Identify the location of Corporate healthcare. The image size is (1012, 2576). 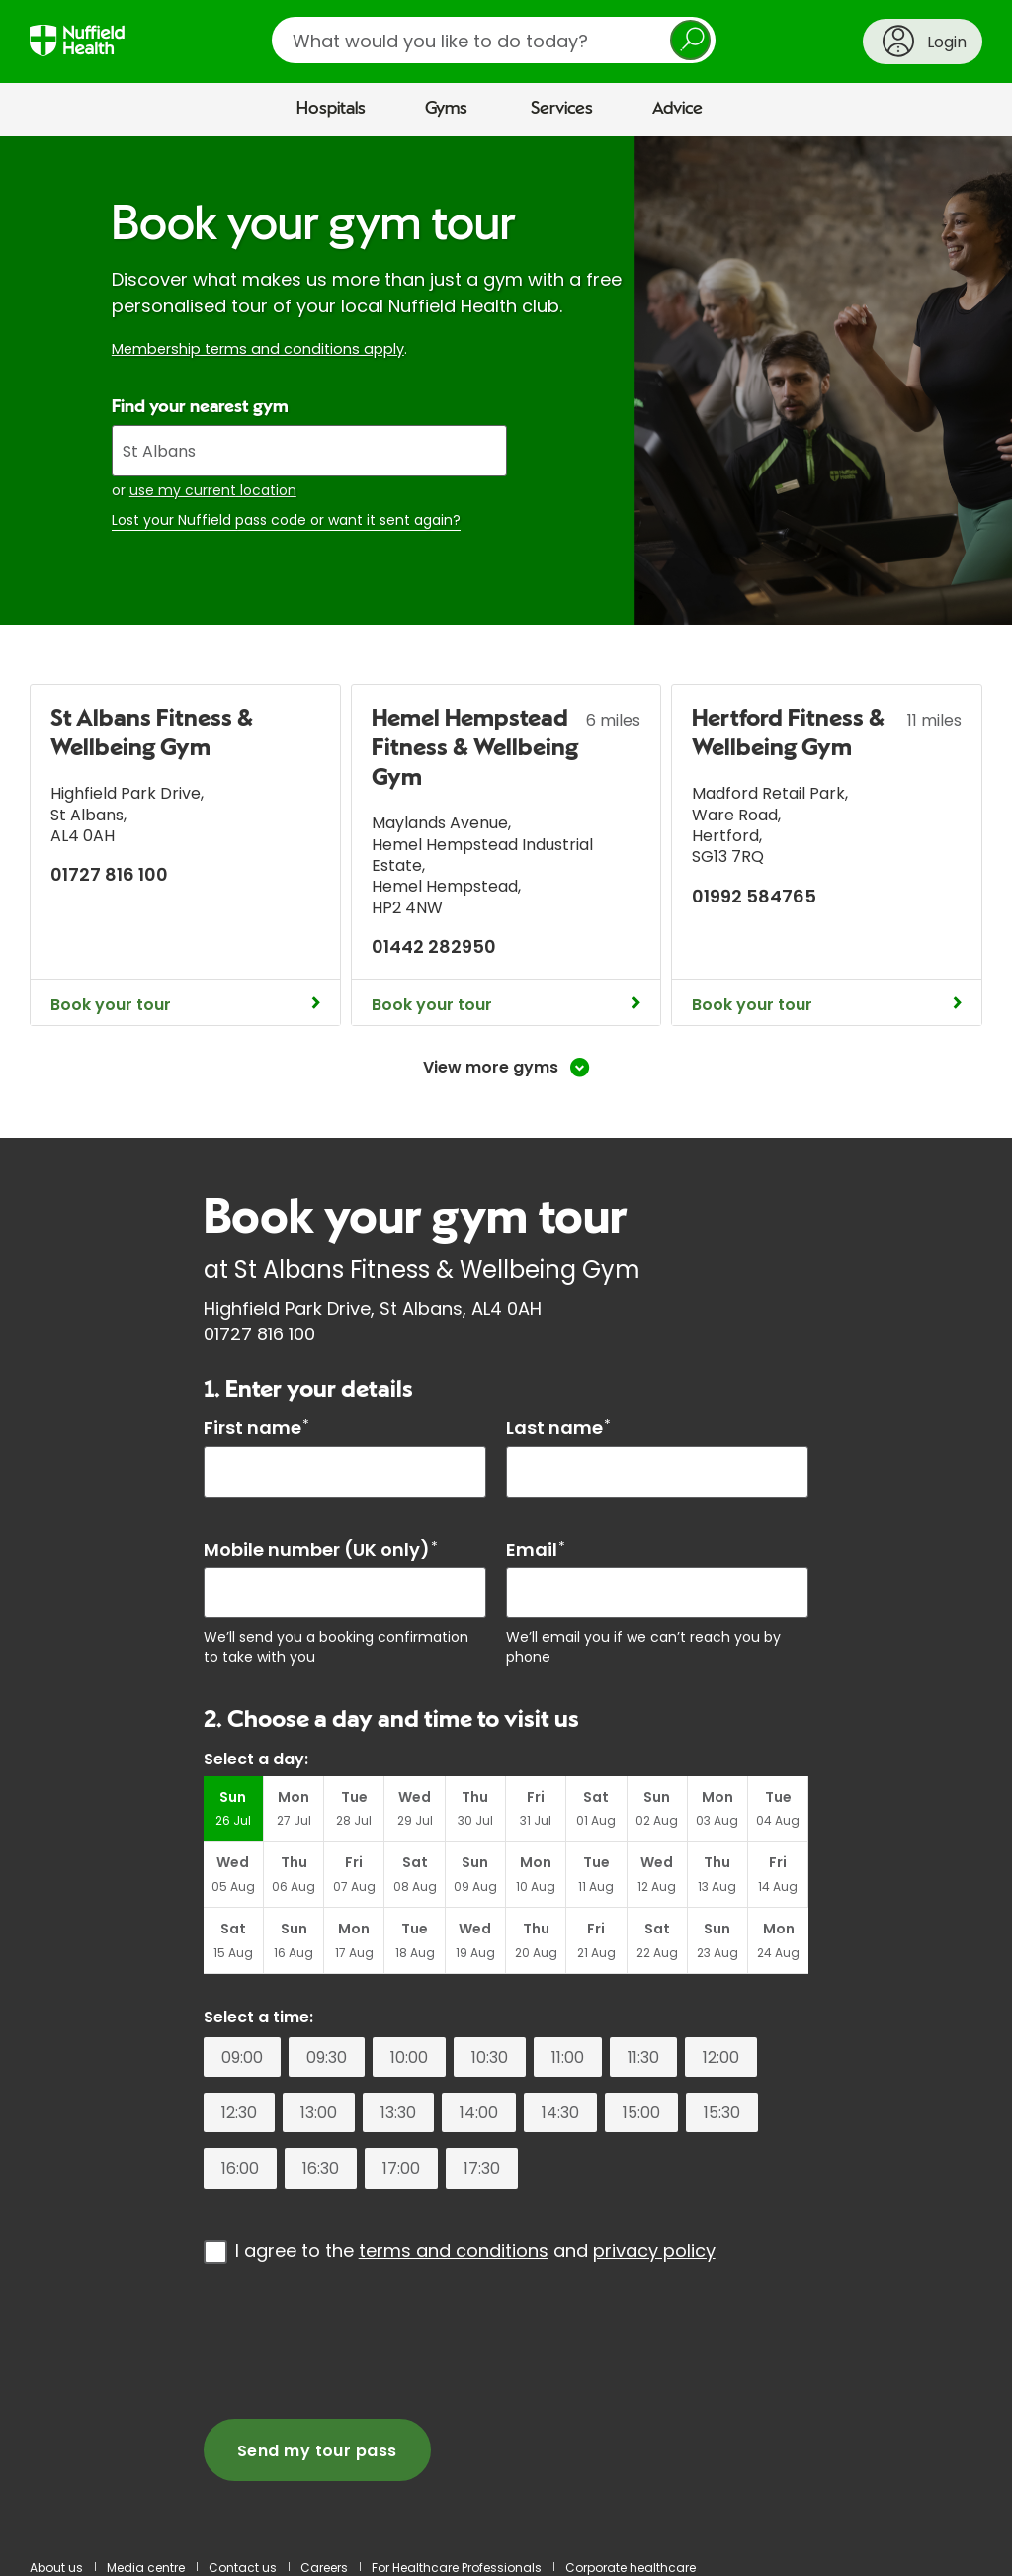
(630, 2567).